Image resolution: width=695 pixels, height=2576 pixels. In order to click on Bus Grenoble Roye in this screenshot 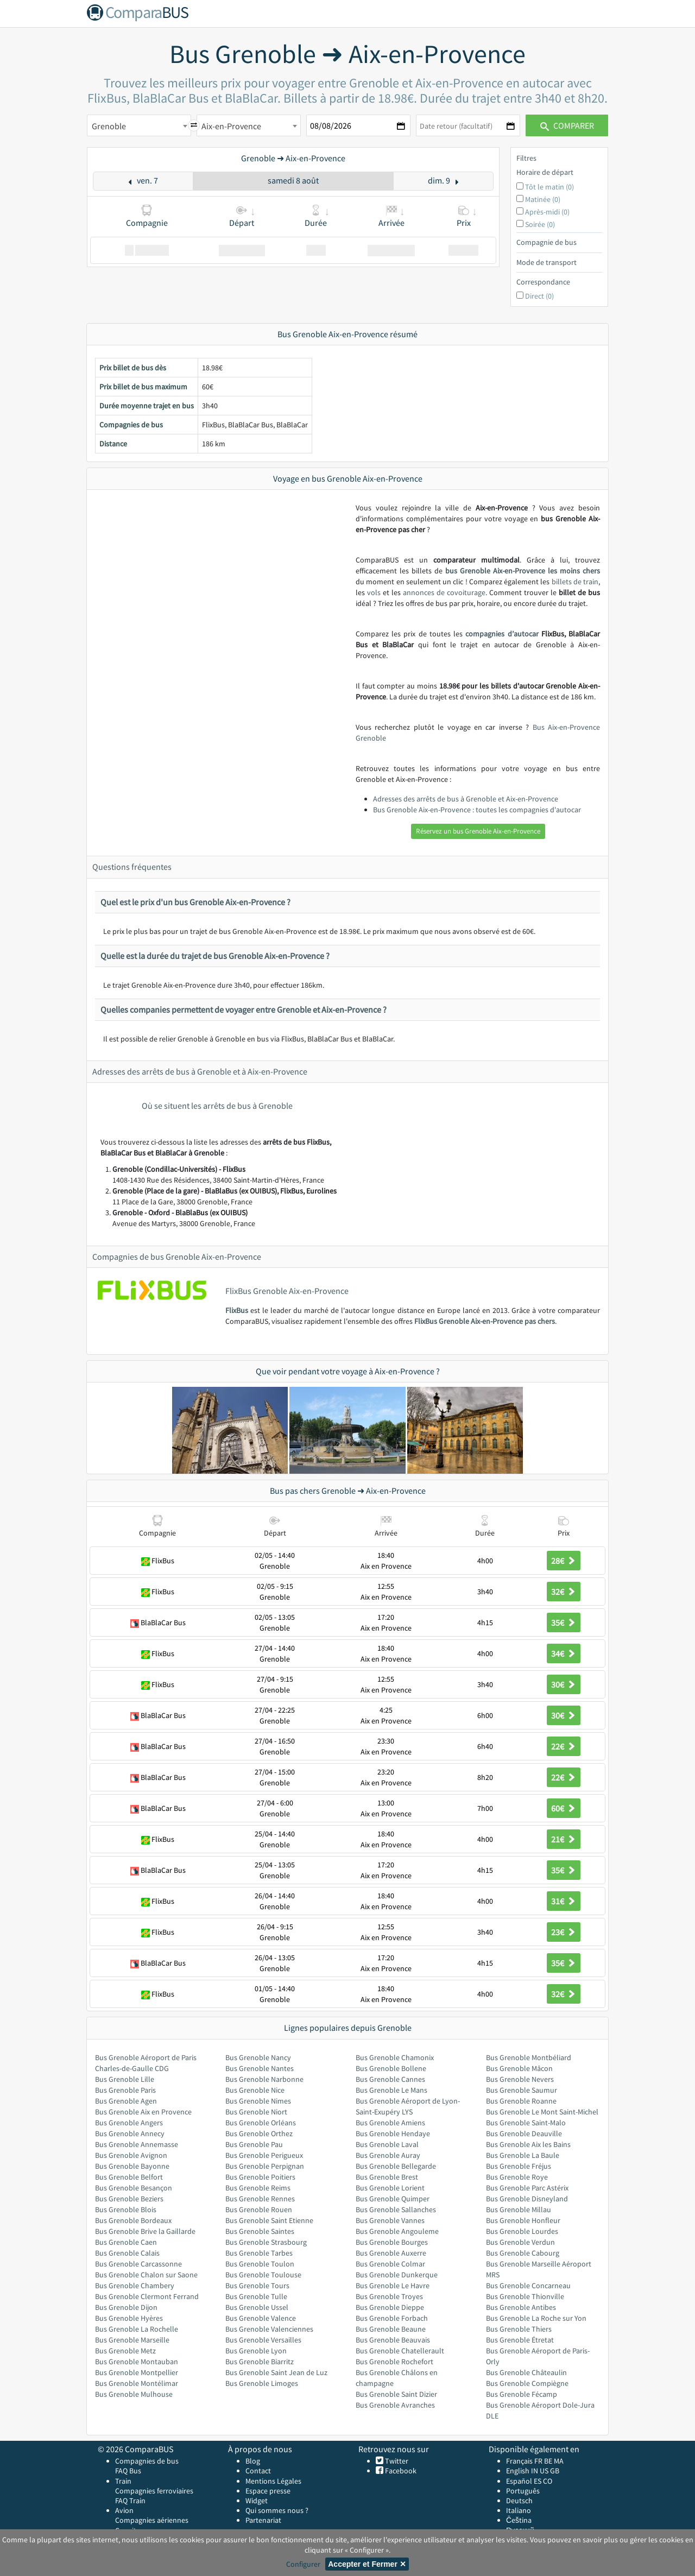, I will do `click(517, 2177)`.